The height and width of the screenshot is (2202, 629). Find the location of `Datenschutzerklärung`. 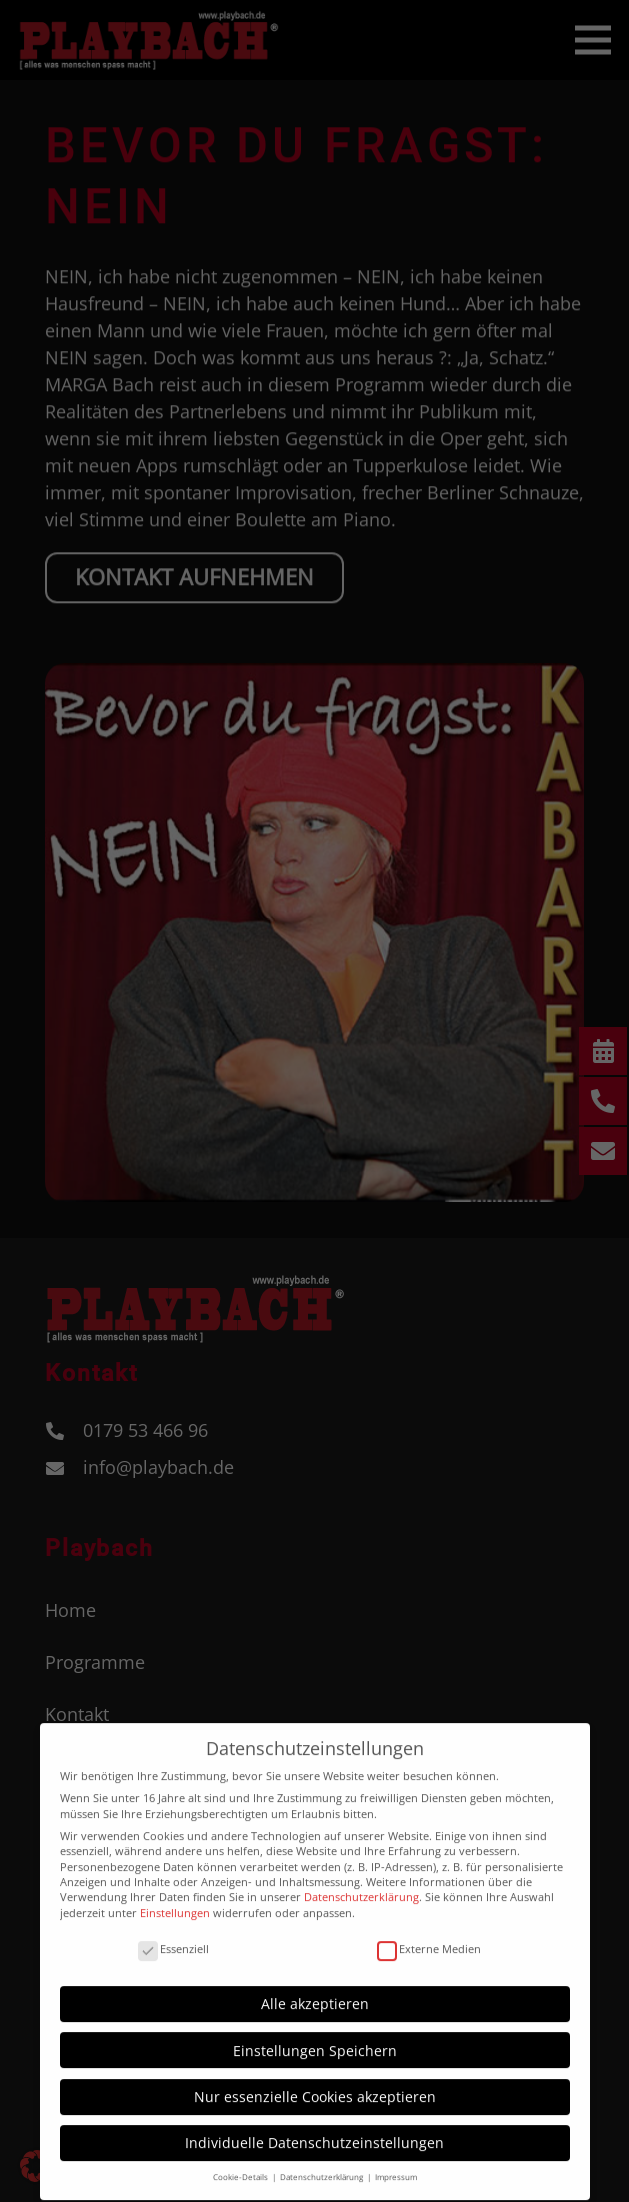

Datenschutzerklärung is located at coordinates (361, 1885).